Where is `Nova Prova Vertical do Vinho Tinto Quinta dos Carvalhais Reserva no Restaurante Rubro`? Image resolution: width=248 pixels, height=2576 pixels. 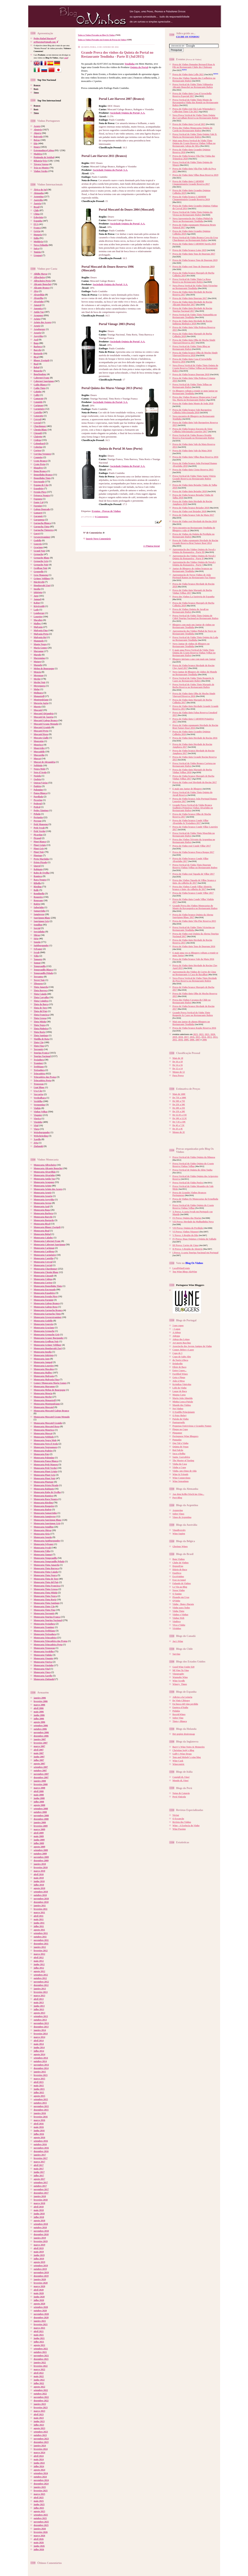
Nova Prova Vertical do Vinho Tinto Quinta dos Carvalhais Reserva no Restaurante Rubro is located at coordinates (195, 116).